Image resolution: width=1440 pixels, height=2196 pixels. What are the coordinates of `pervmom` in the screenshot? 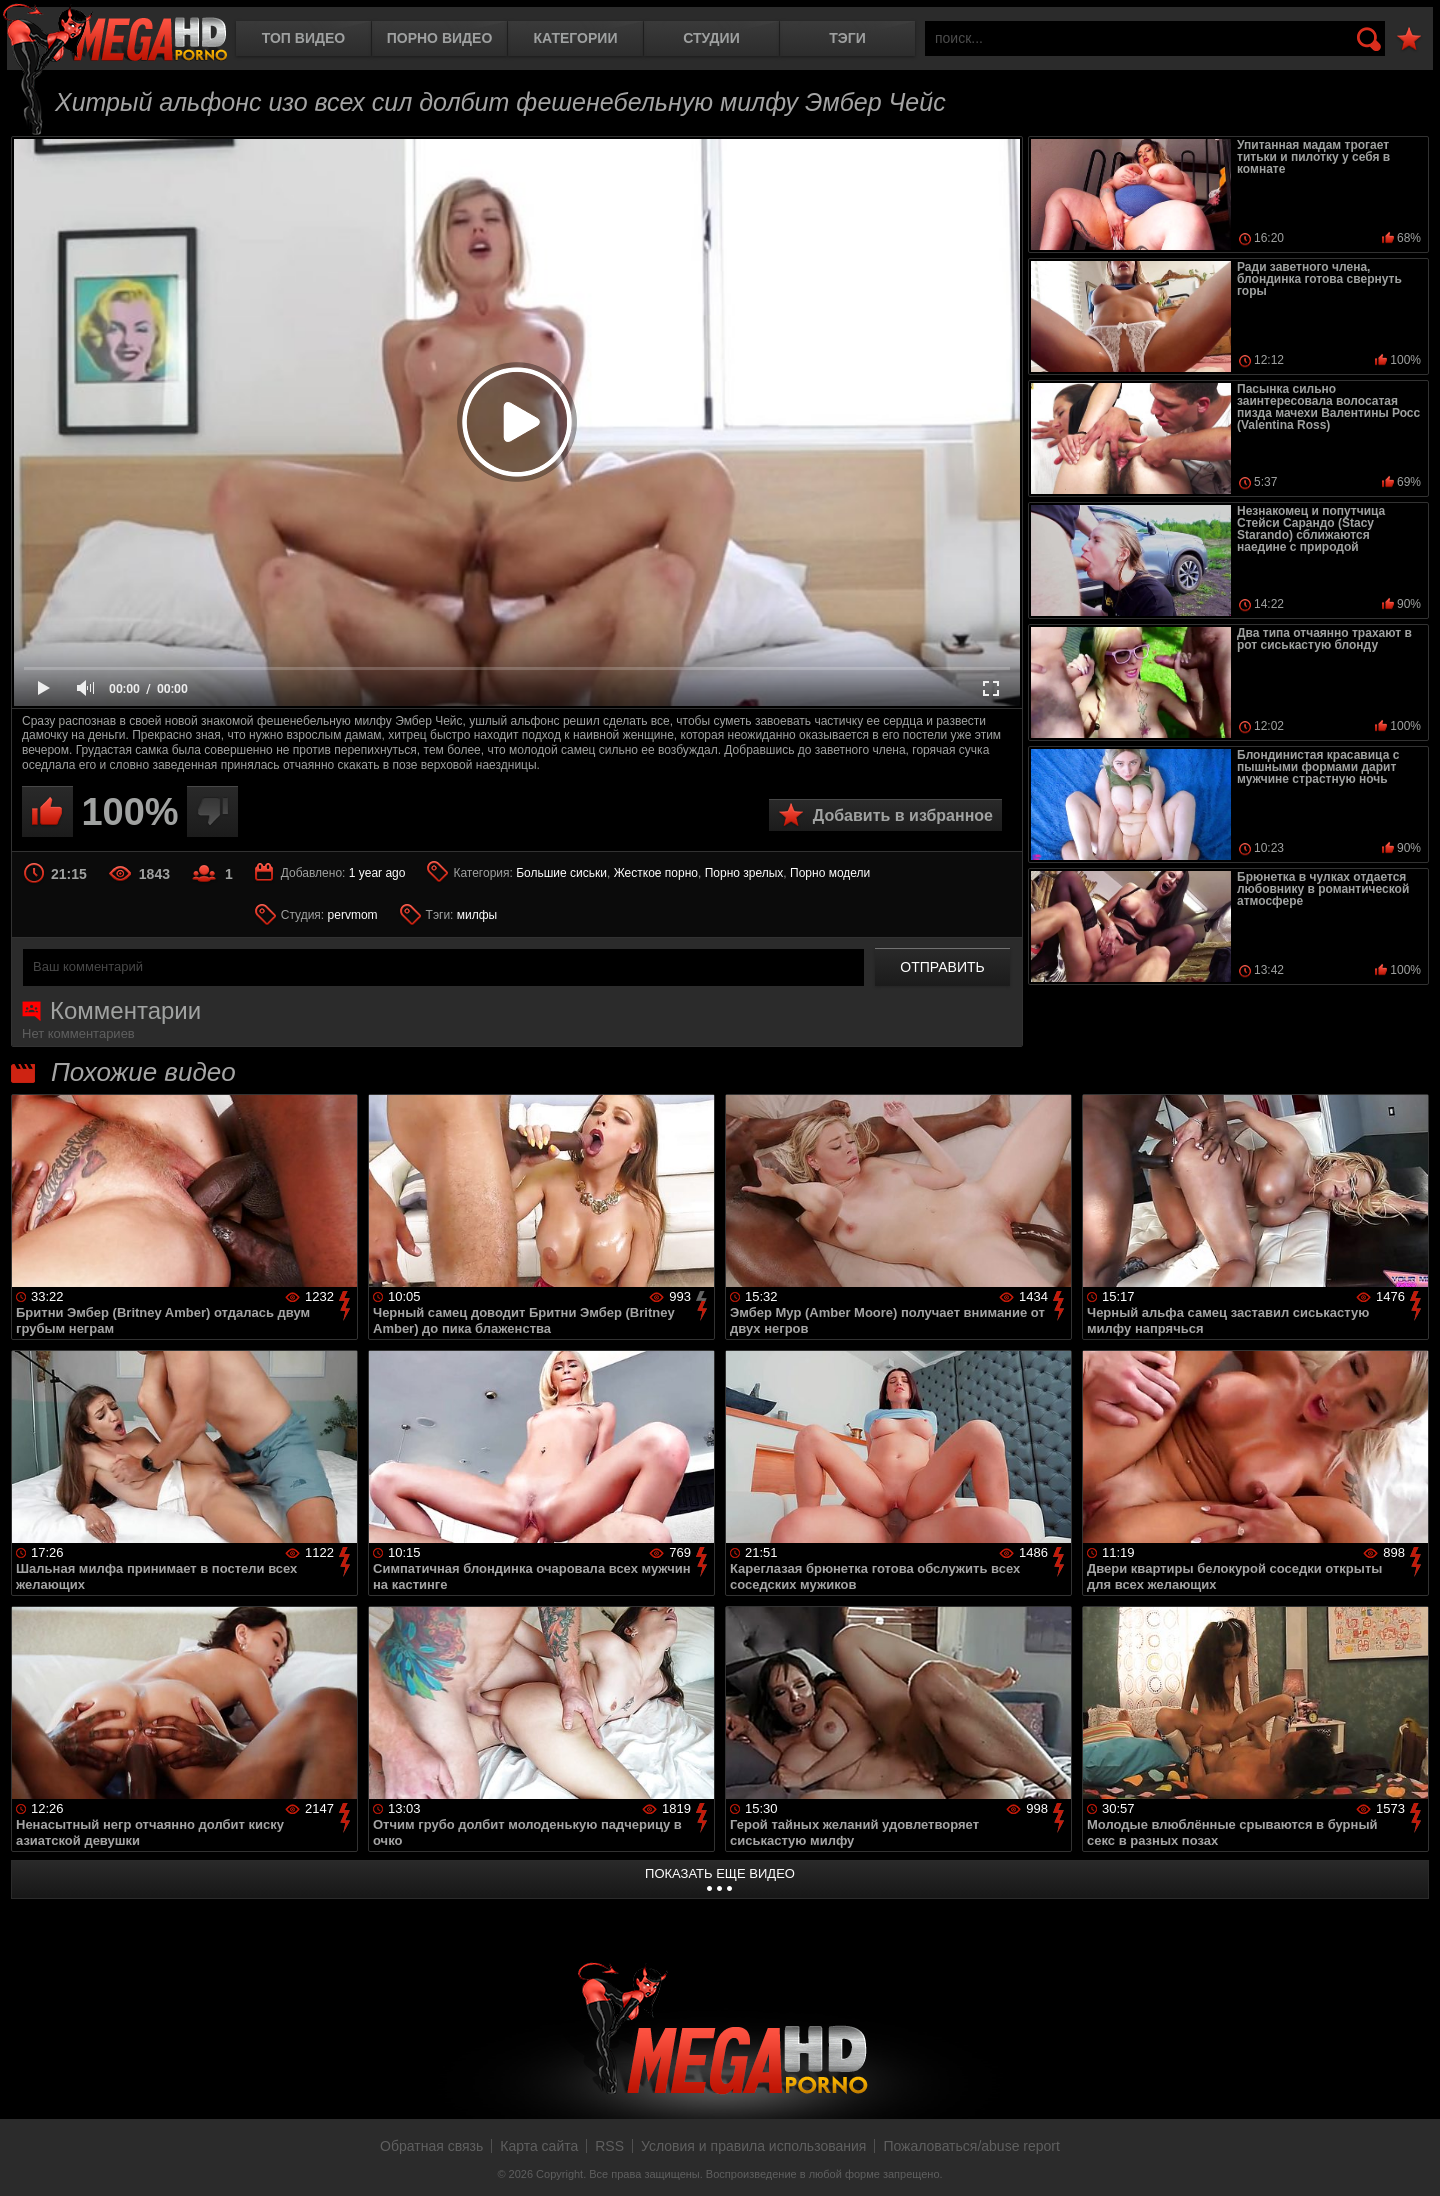 It's located at (353, 915).